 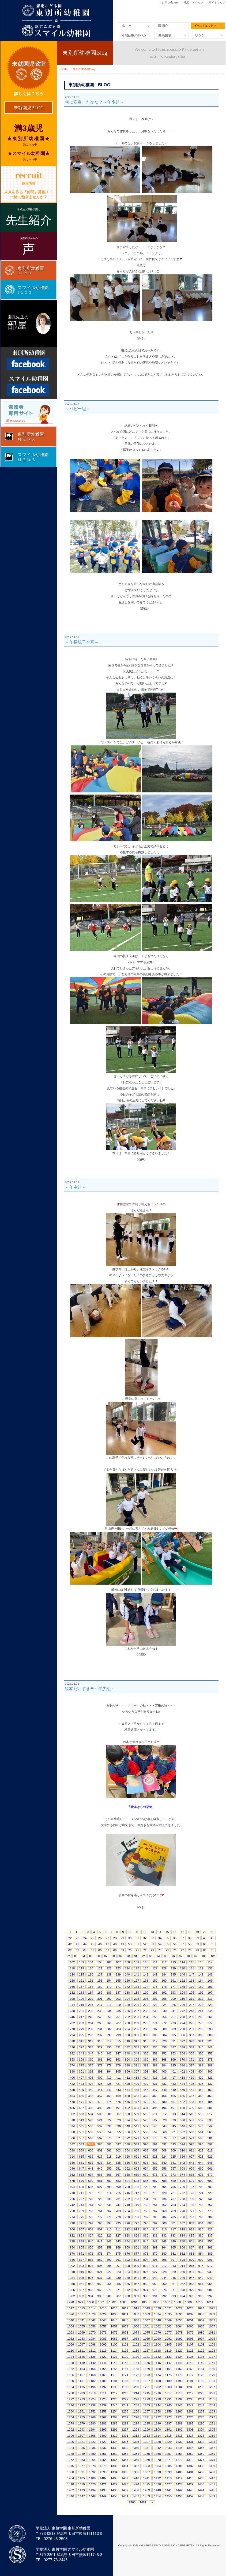 What do you see at coordinates (191, 2059) in the screenshot?
I see `371` at bounding box center [191, 2059].